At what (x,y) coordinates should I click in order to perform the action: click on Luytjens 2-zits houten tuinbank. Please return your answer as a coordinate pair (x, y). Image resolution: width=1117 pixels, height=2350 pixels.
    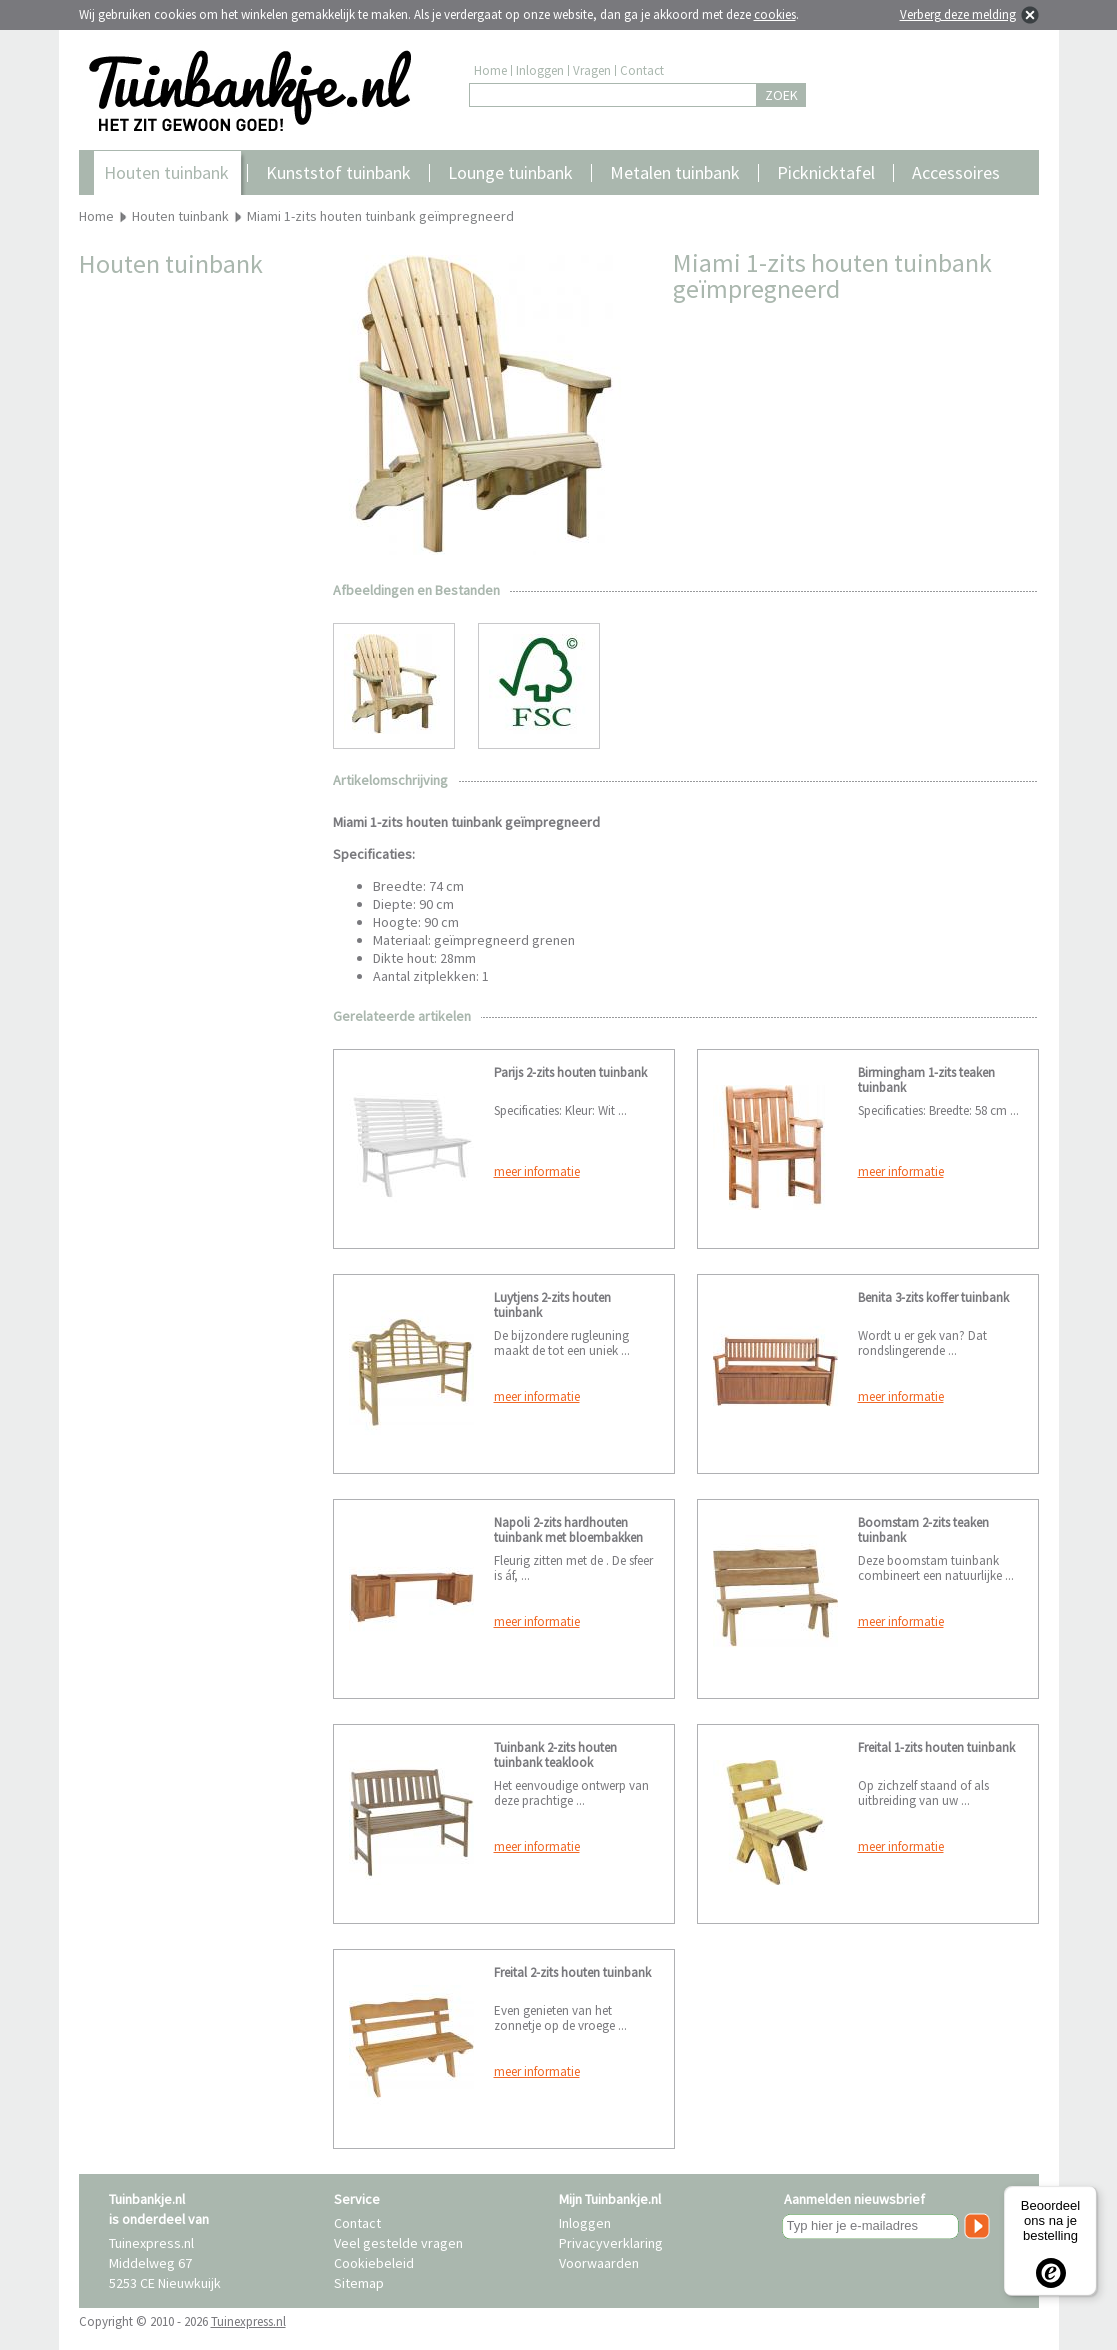
    Looking at the image, I should click on (552, 1305).